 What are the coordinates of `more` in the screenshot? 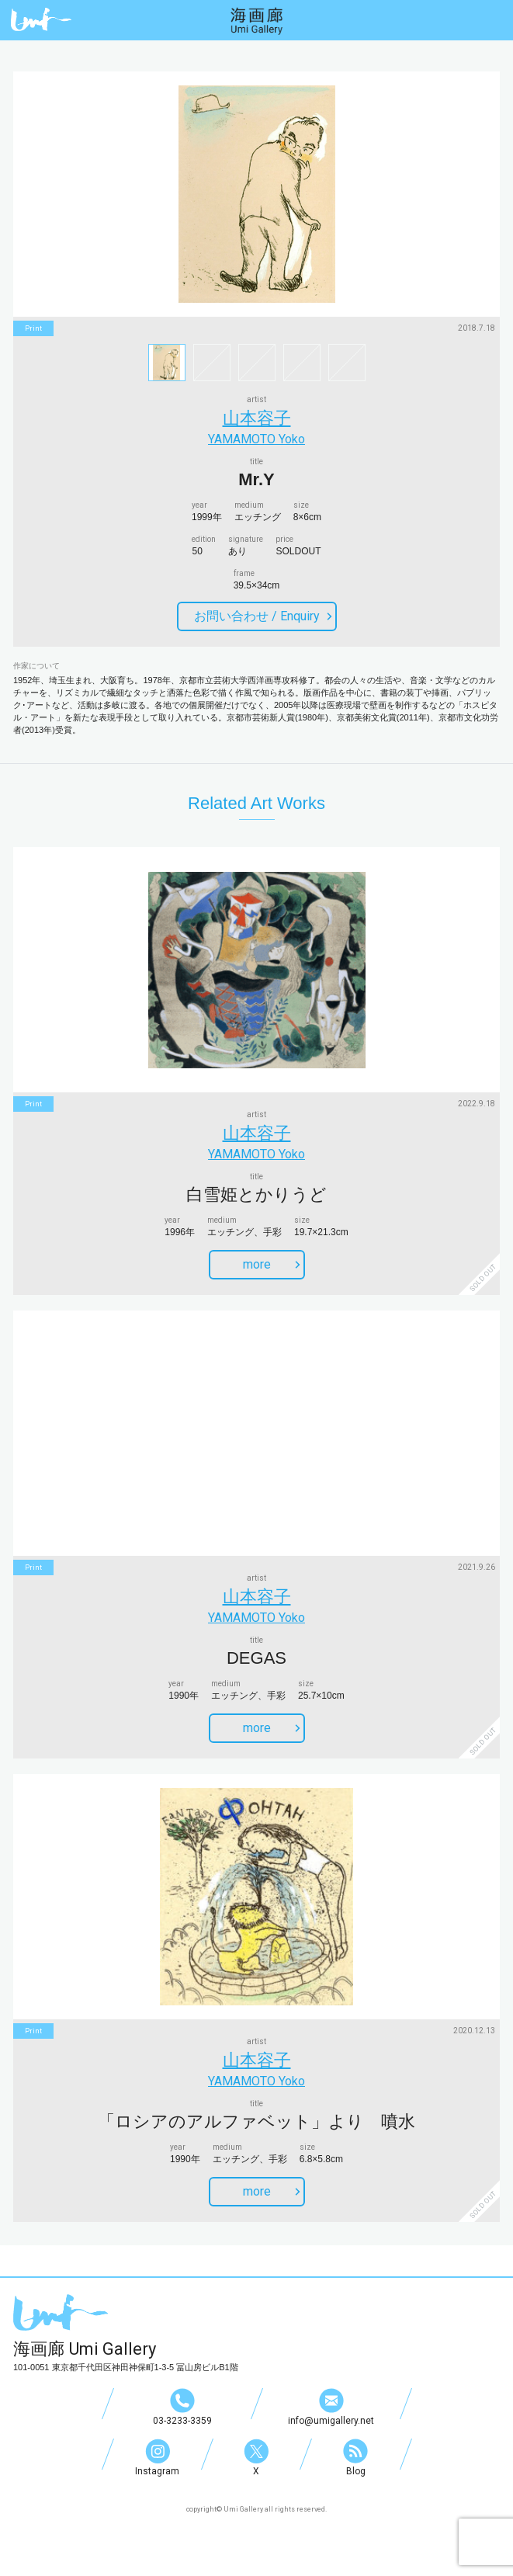 It's located at (271, 1264).